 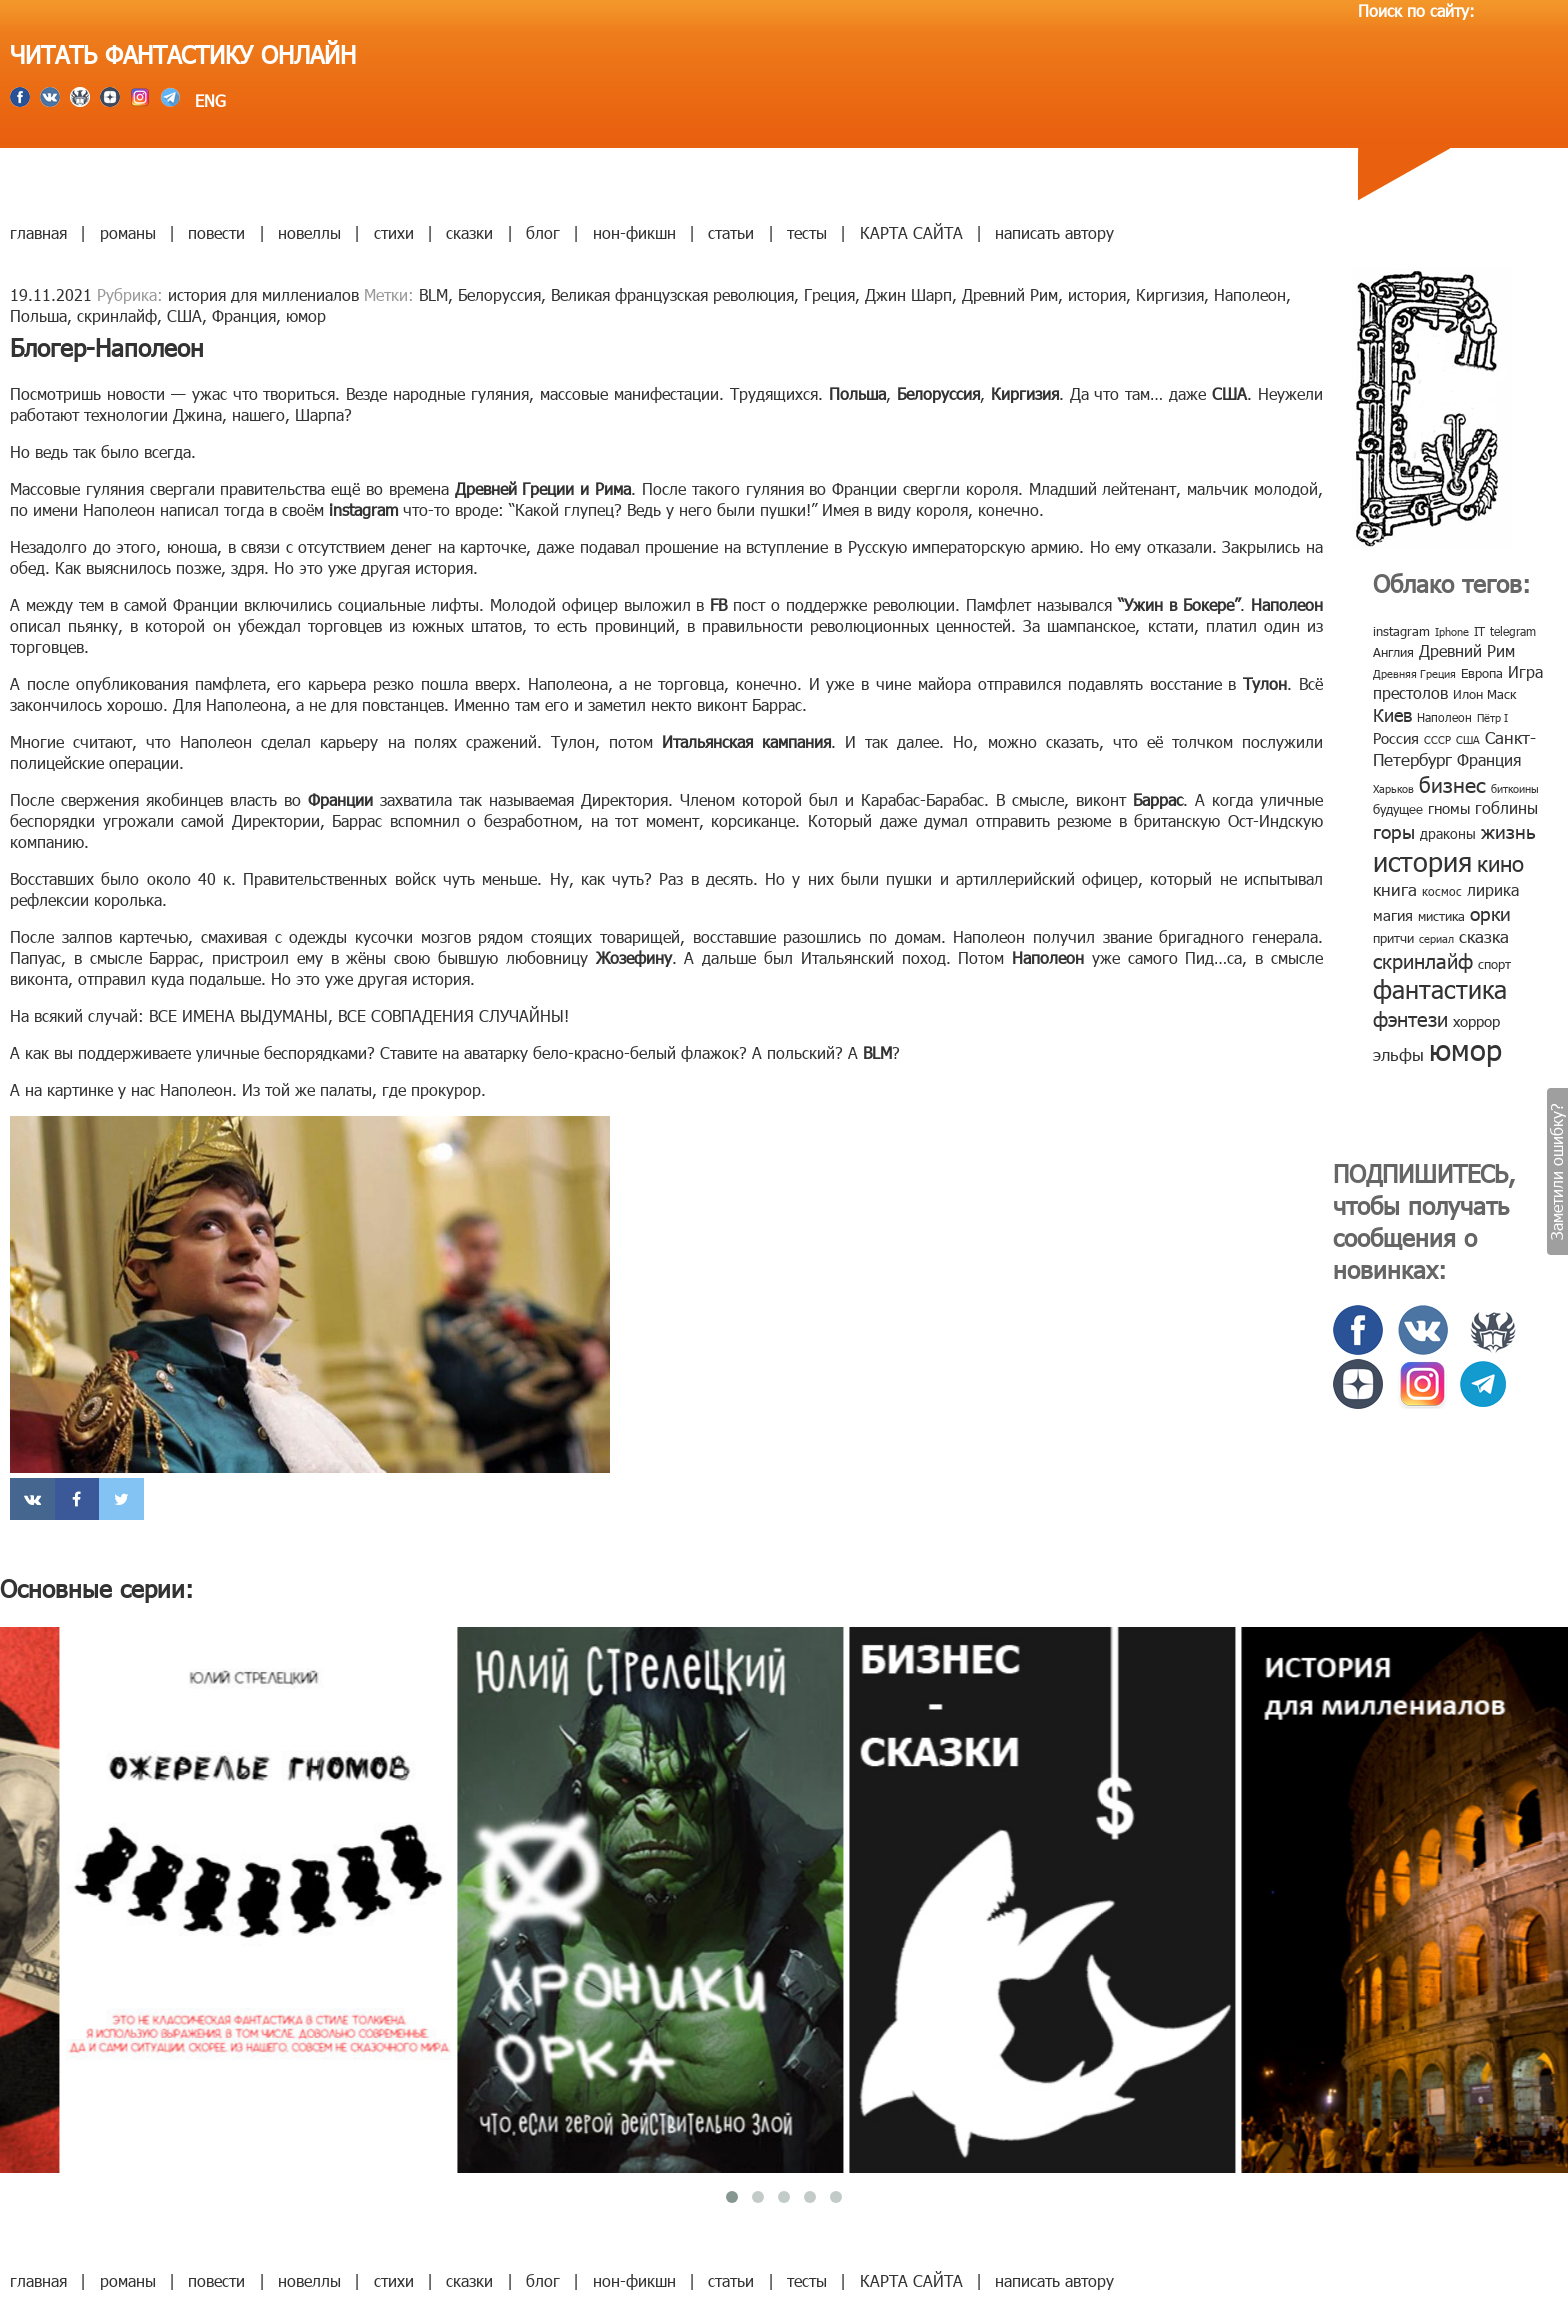 What do you see at coordinates (1465, 1049) in the screenshot?
I see `юмор [юмор (127 элементов)]` at bounding box center [1465, 1049].